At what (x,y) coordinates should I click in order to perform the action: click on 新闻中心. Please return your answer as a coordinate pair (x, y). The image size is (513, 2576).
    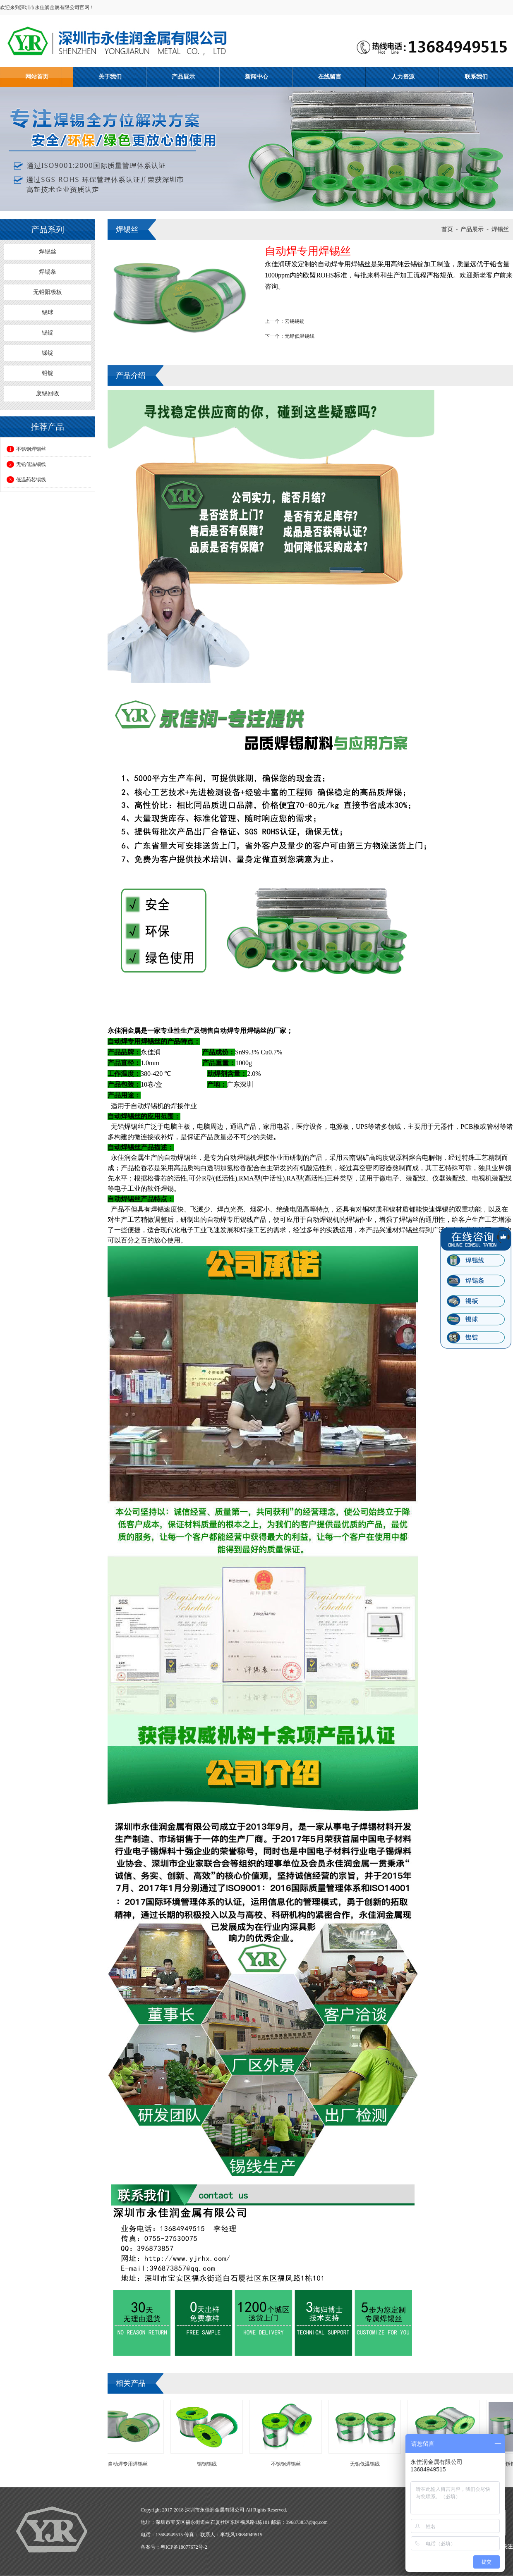
    Looking at the image, I should click on (256, 77).